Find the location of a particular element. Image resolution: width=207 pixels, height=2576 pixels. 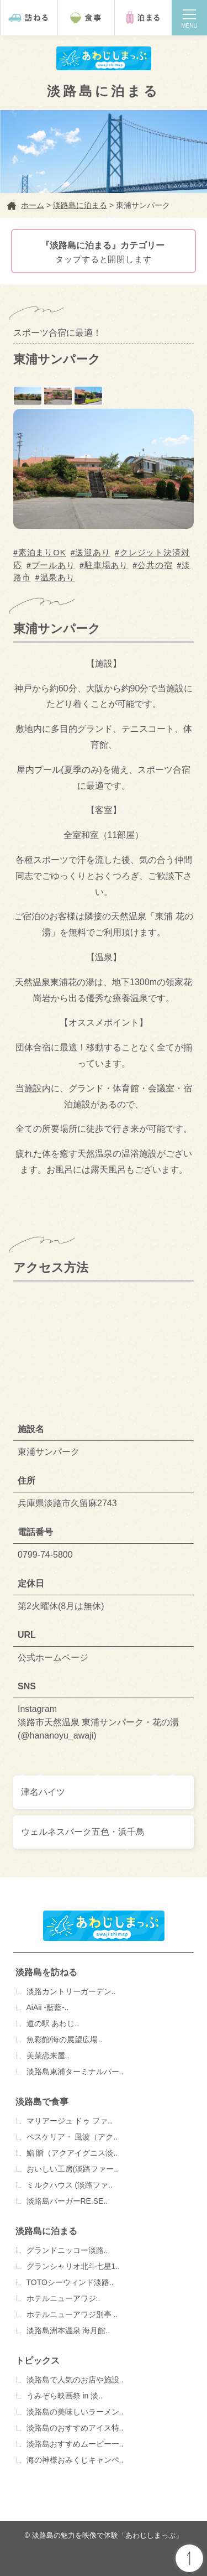

温泉あり is located at coordinates (58, 577).